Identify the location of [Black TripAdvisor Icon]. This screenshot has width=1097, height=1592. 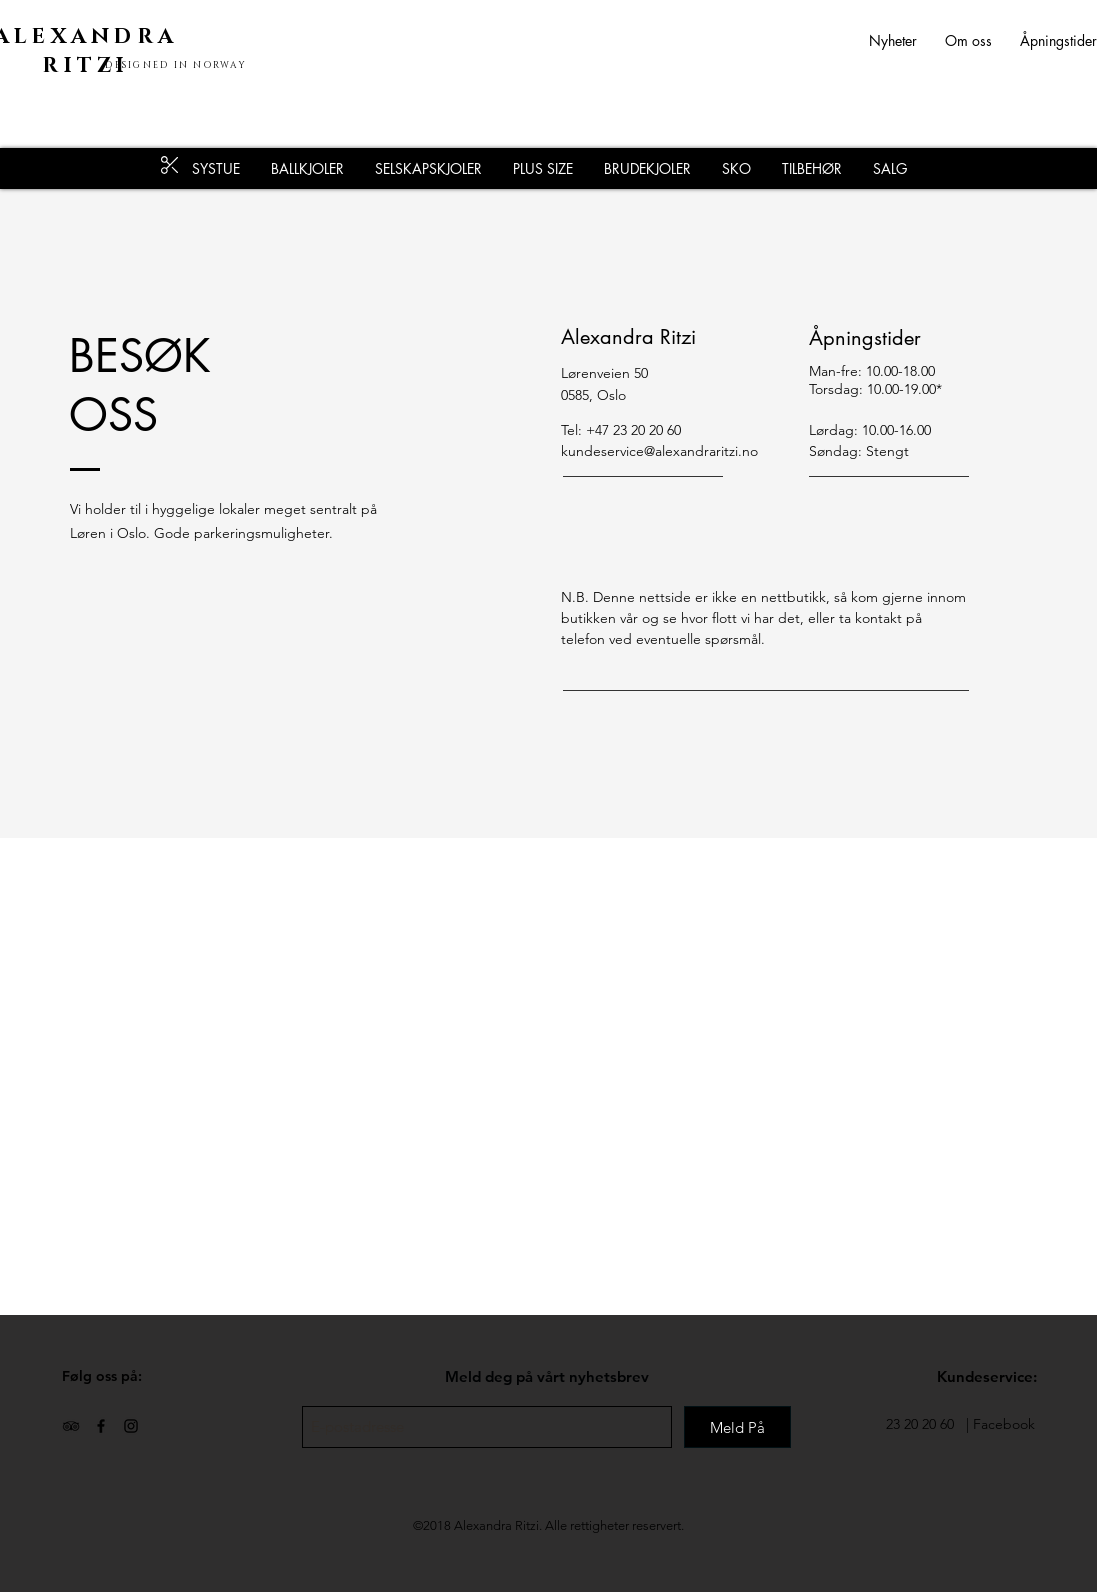
(71, 1426).